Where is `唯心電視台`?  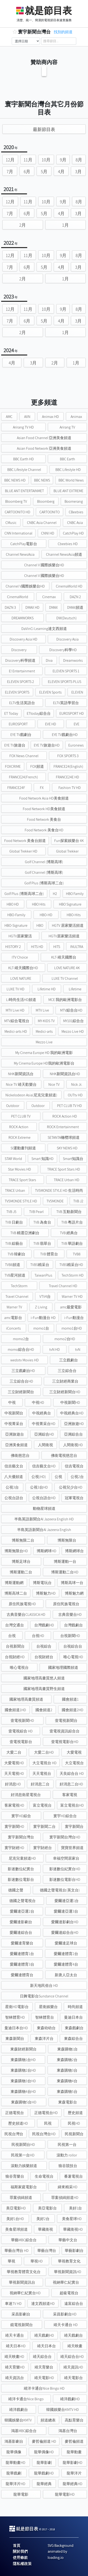 唯心電視台 is located at coordinates (19, 1667).